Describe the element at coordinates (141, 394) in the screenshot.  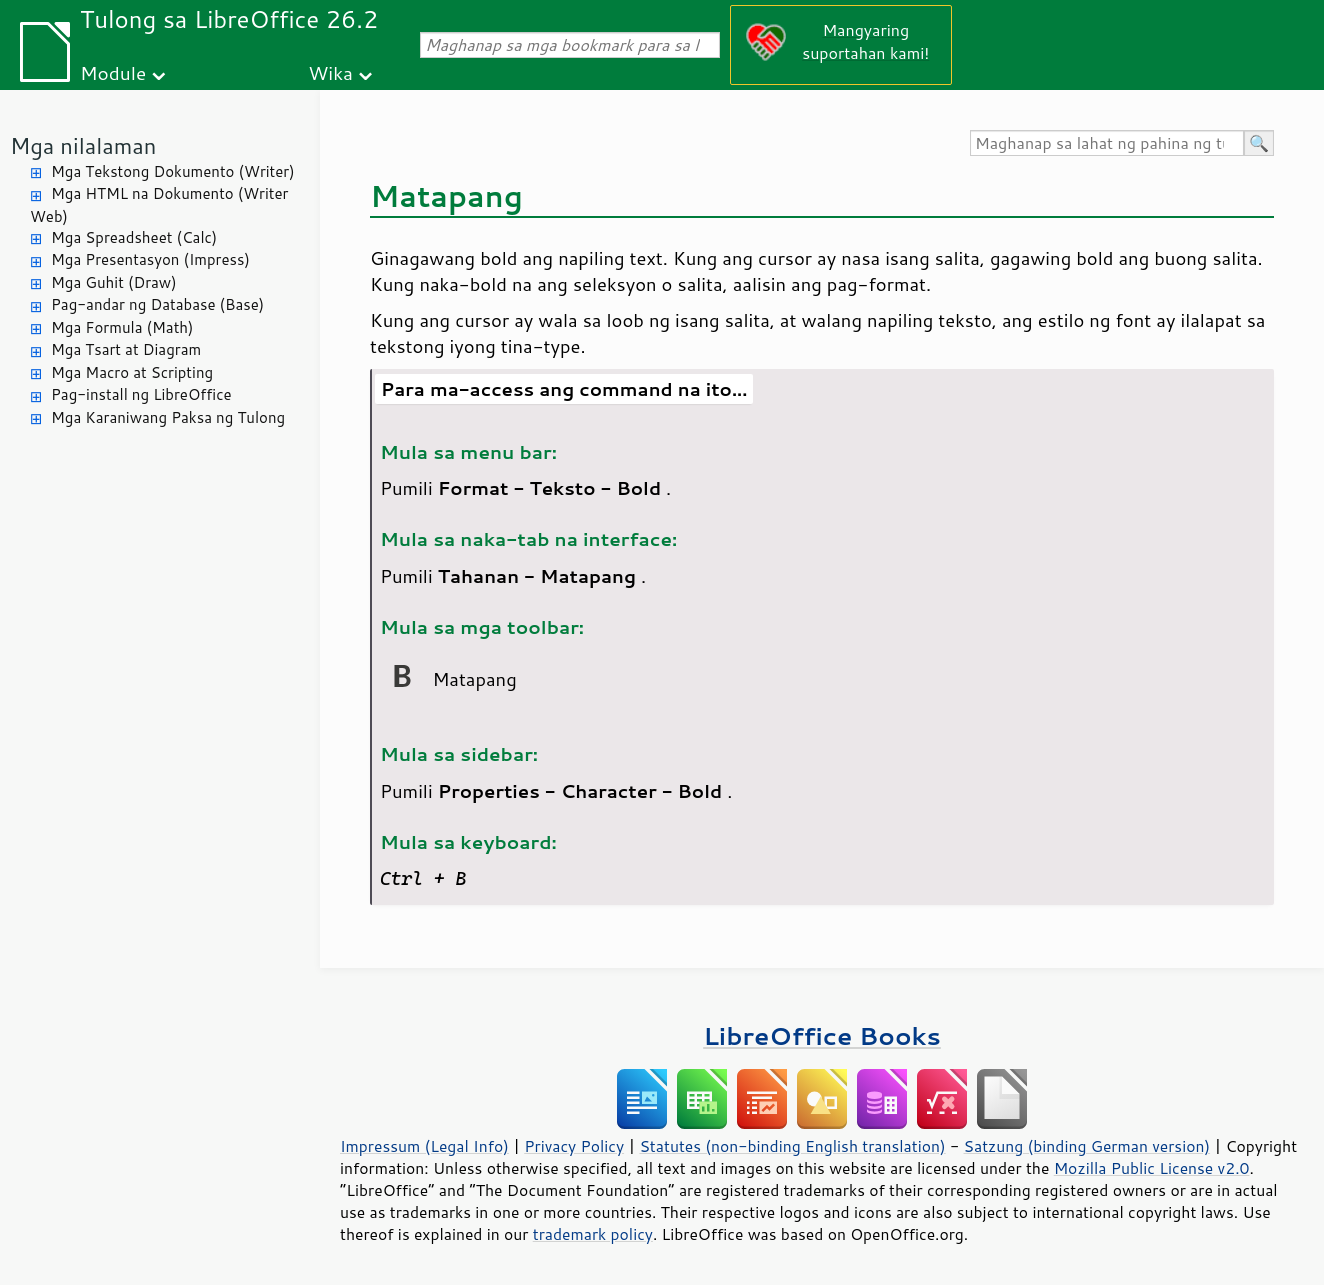
I see `Pag-install ng LibreOffice` at that location.